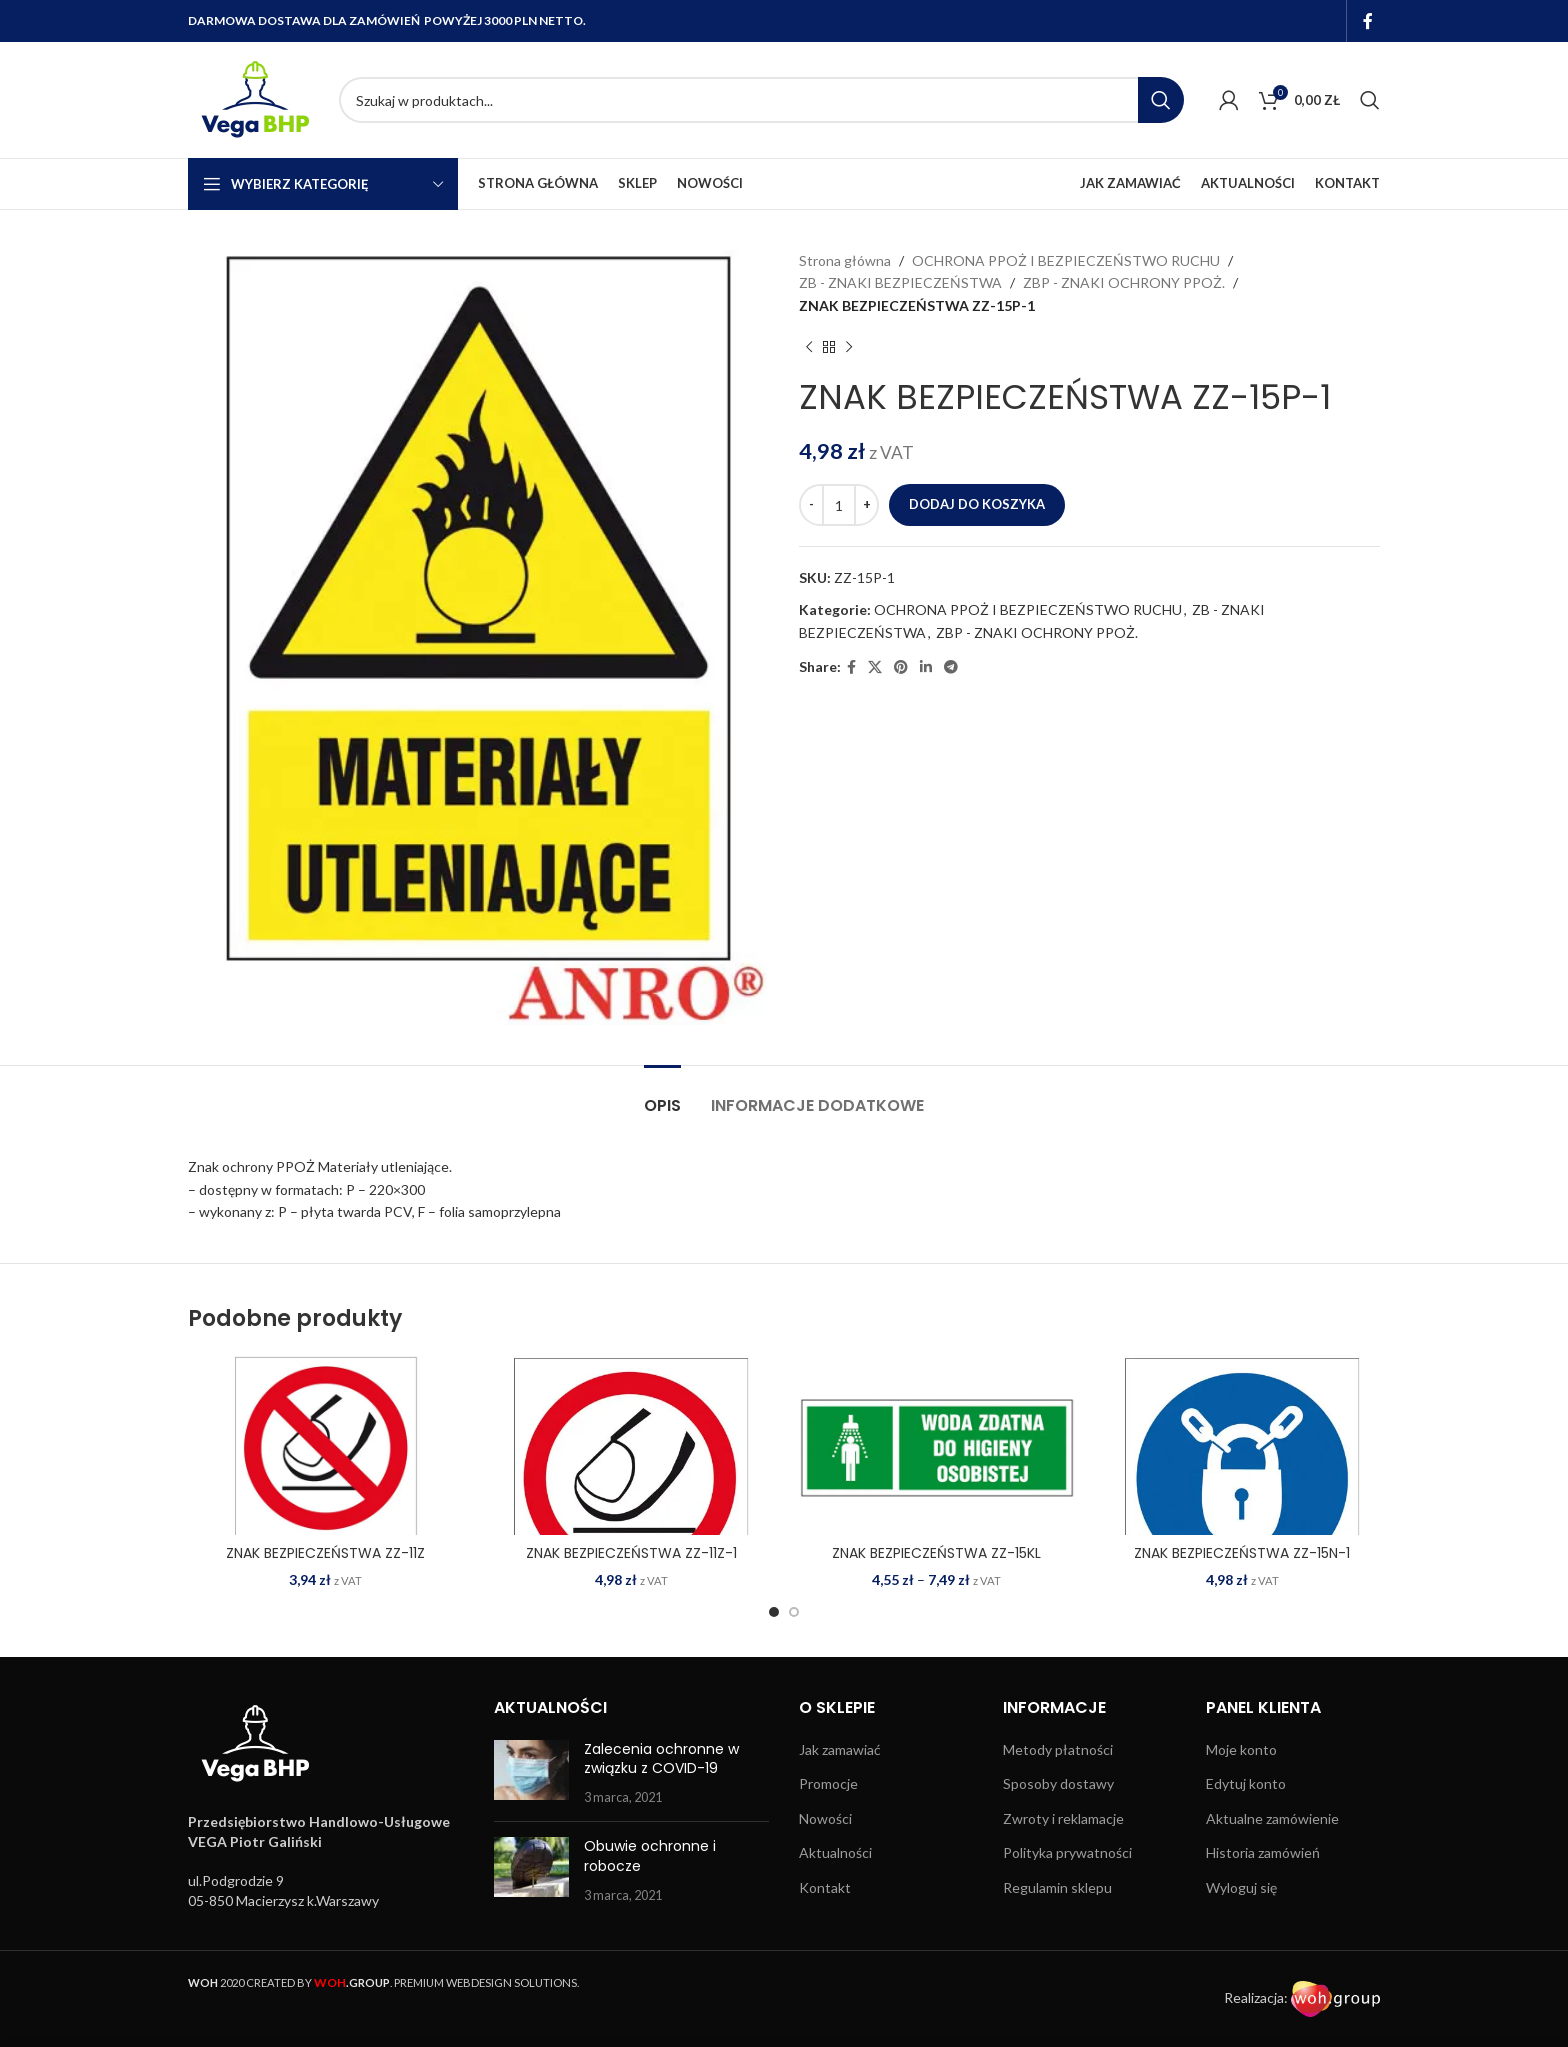 The image size is (1568, 2047). What do you see at coordinates (825, 1818) in the screenshot?
I see `Nowości` at bounding box center [825, 1818].